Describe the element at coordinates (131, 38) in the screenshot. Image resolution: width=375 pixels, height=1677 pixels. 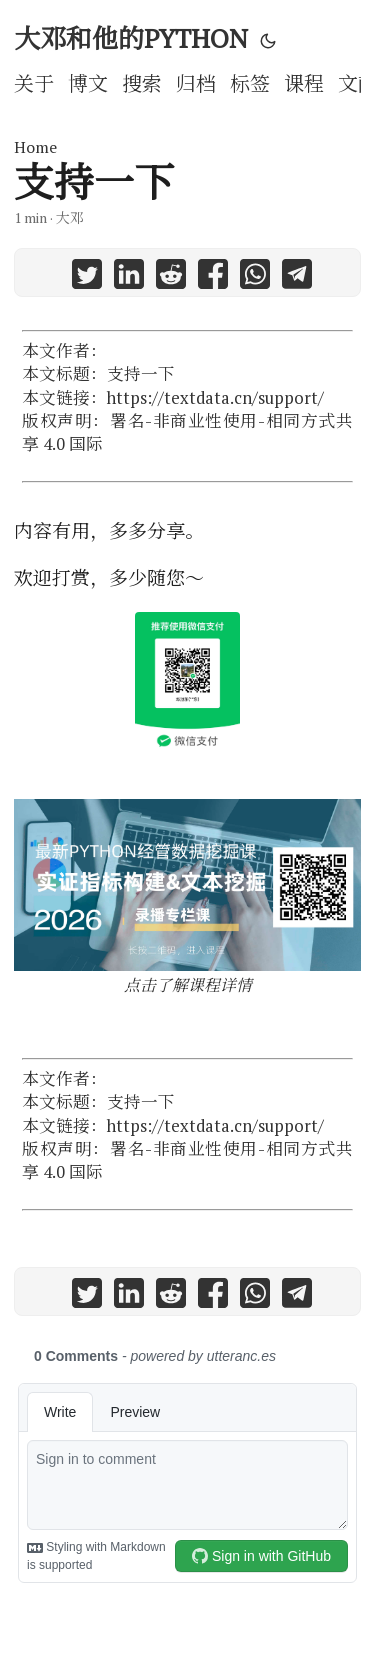
I see `大邓和他的PYTHON` at that location.